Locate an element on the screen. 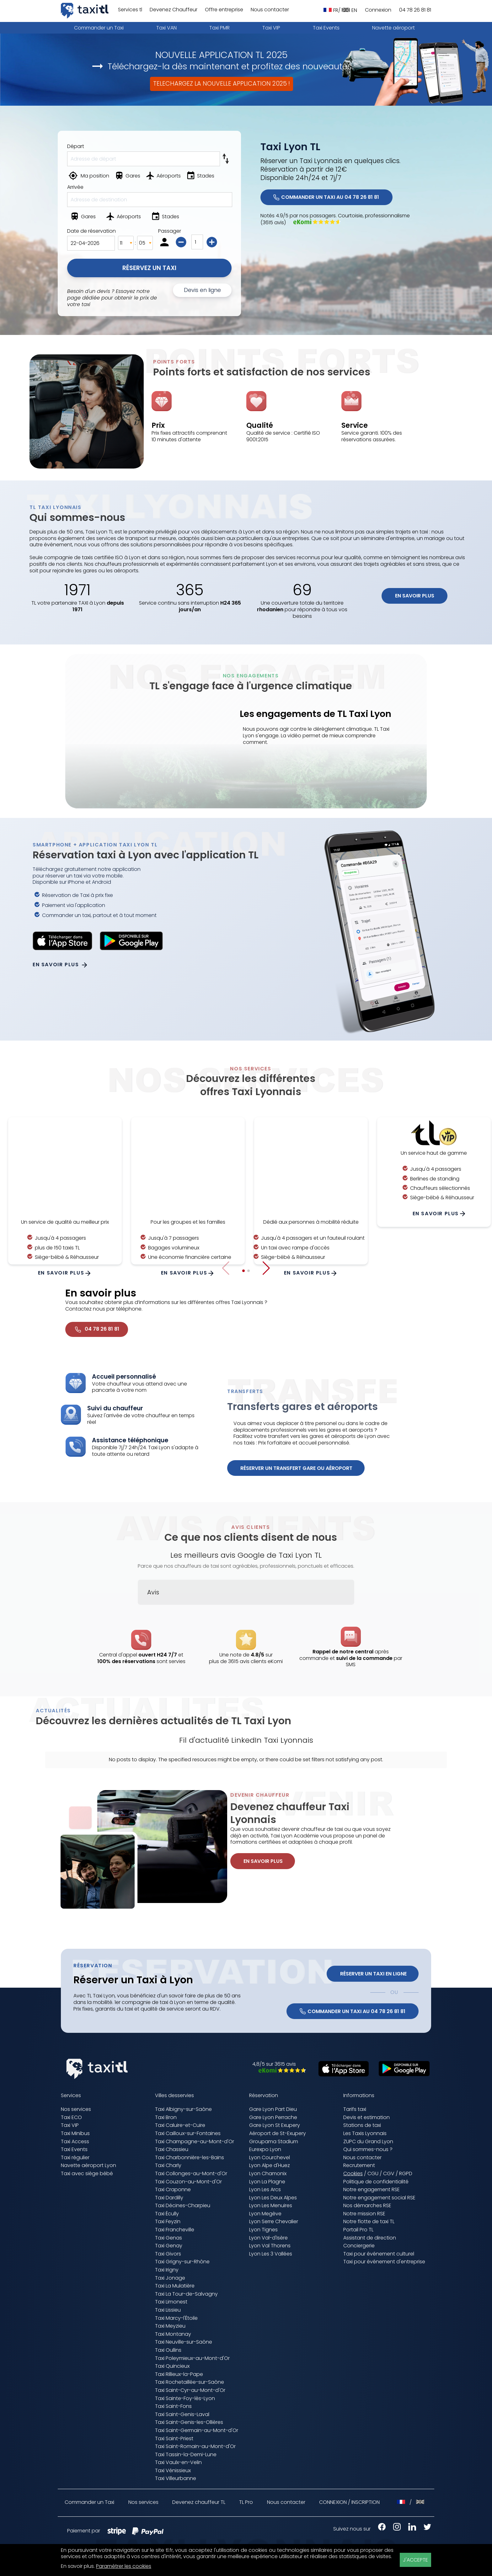  Réserver un transfert gare ou aéroport is located at coordinates (295, 1468).